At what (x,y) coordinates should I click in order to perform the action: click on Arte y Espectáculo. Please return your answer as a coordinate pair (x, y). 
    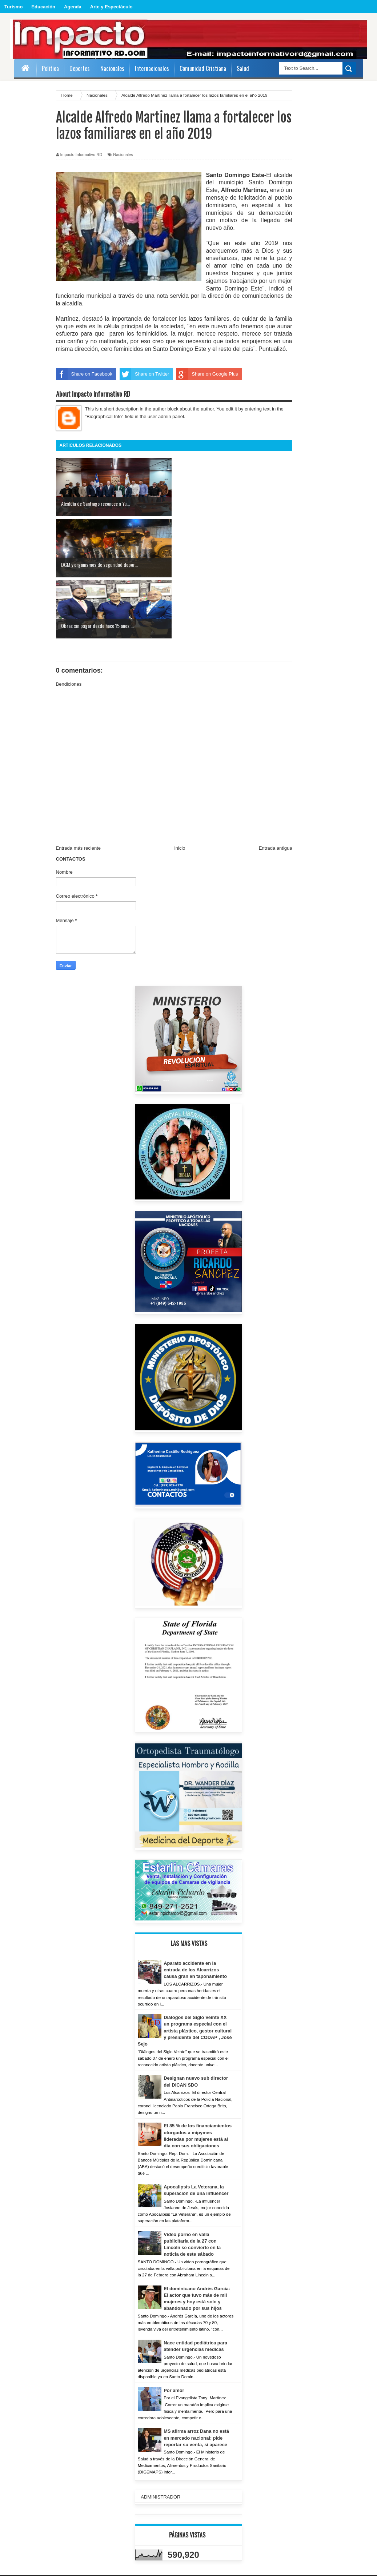
    Looking at the image, I should click on (111, 6).